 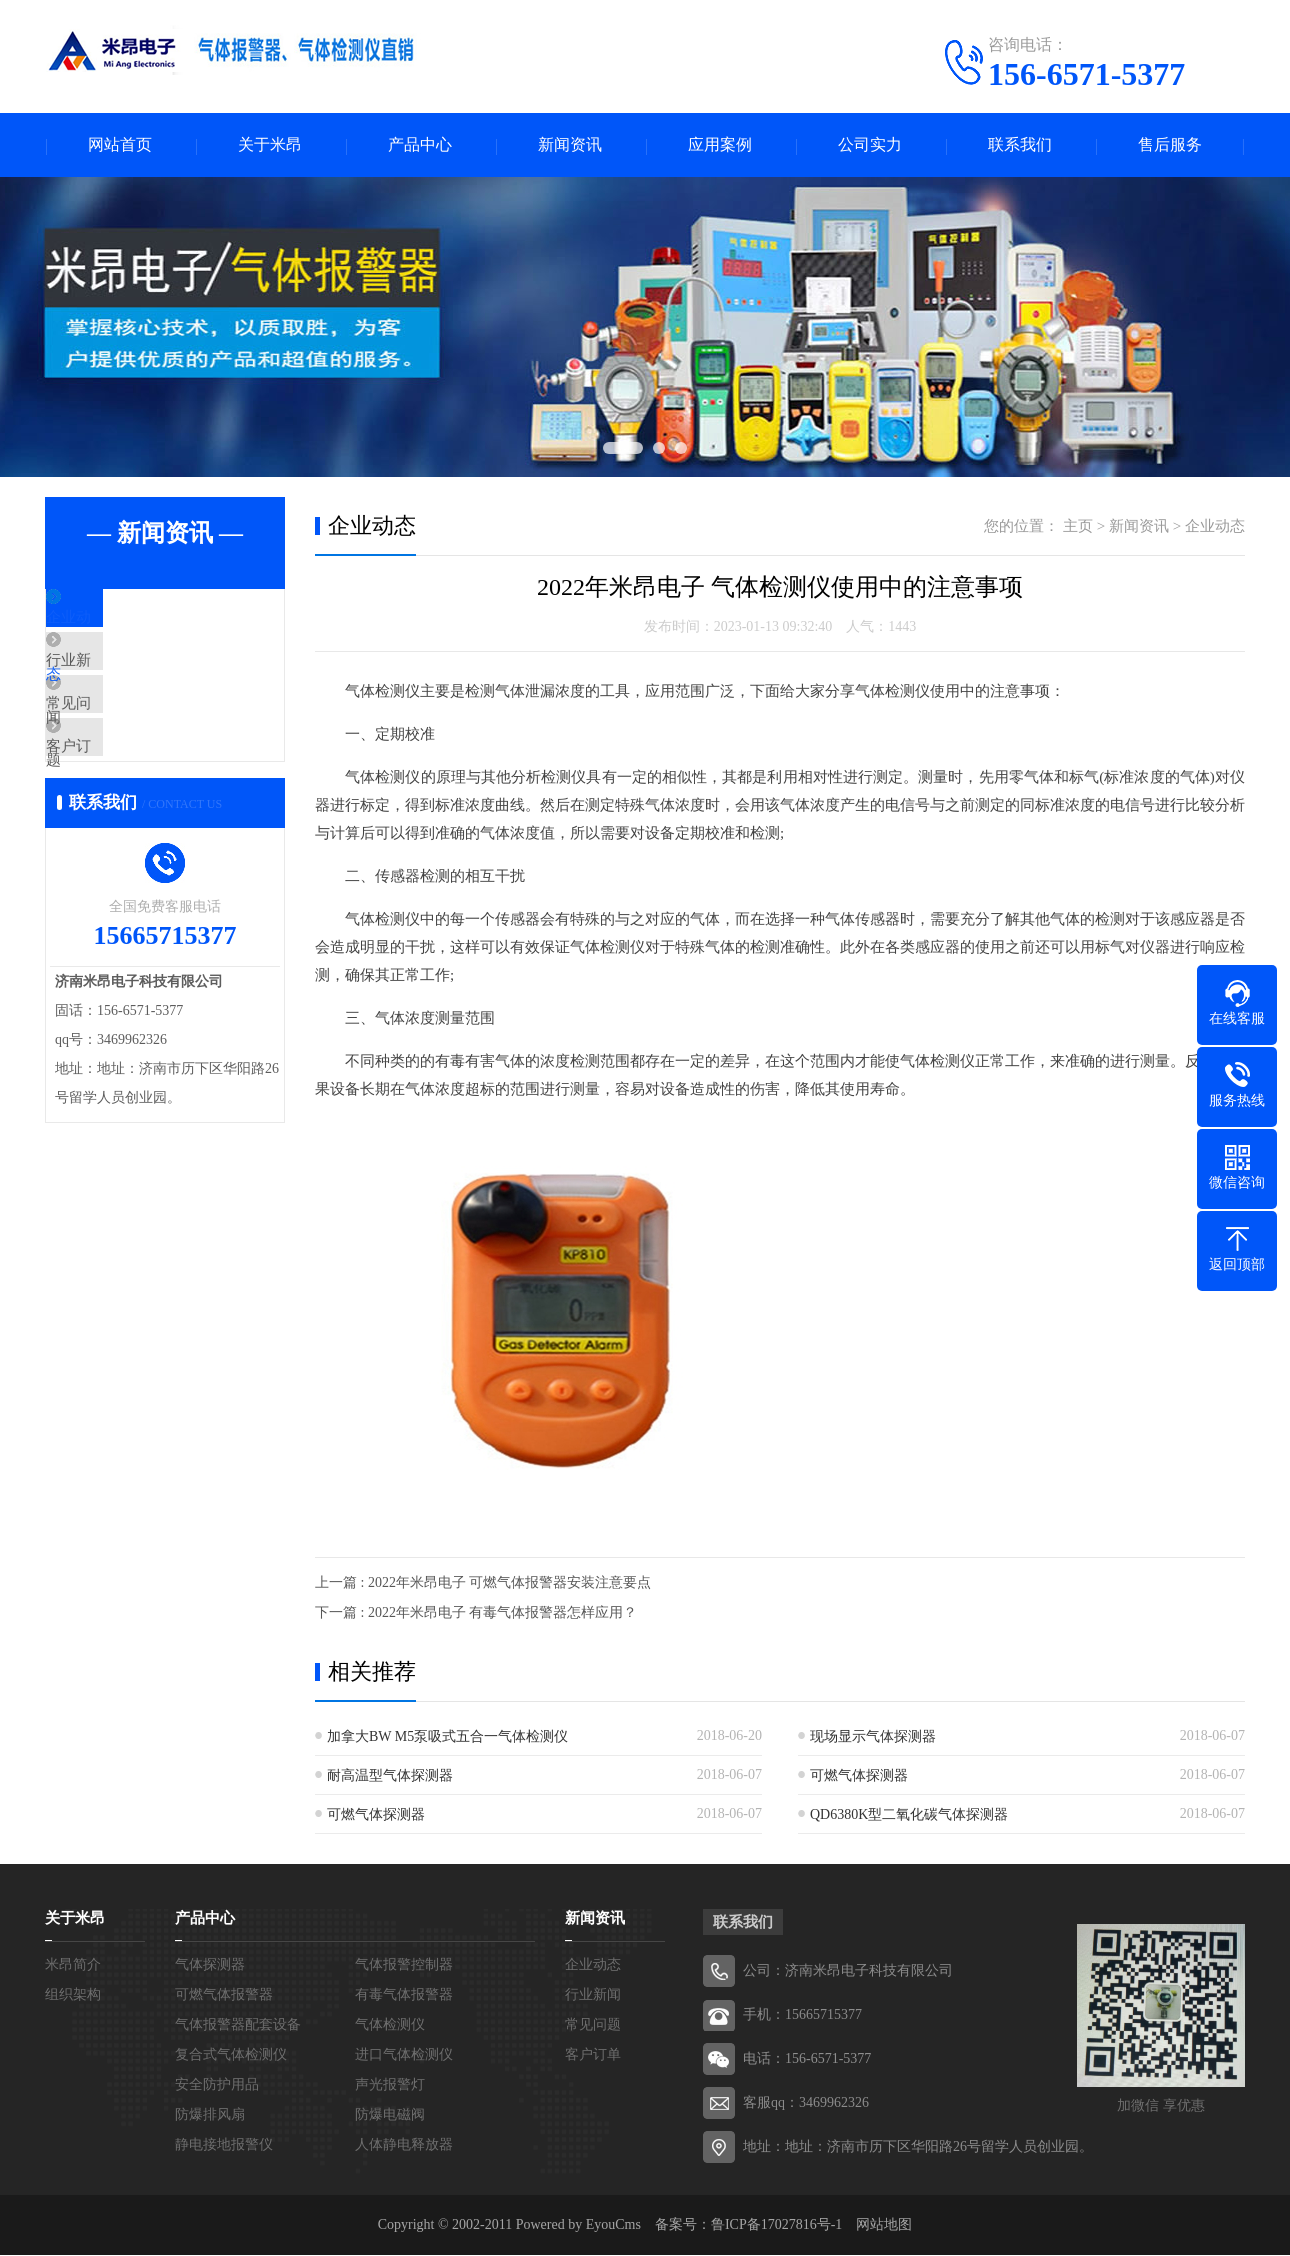 What do you see at coordinates (73, 1995) in the screenshot?
I see `组织架构` at bounding box center [73, 1995].